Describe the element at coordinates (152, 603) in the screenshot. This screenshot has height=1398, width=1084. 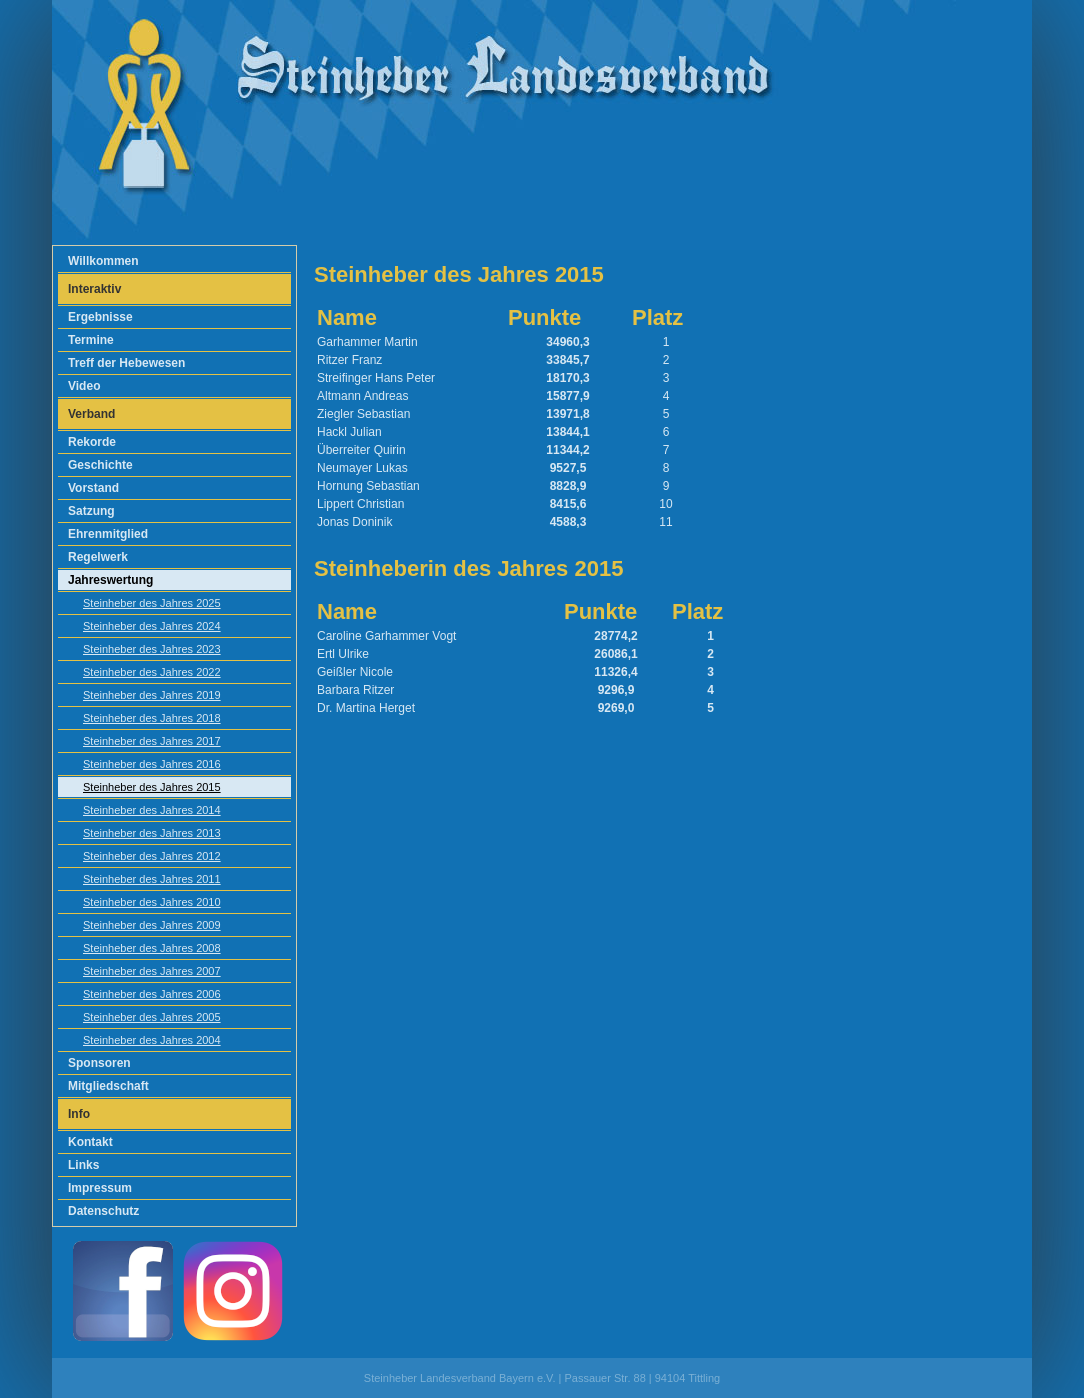
I see `Steinheber des Jahres 2025` at that location.